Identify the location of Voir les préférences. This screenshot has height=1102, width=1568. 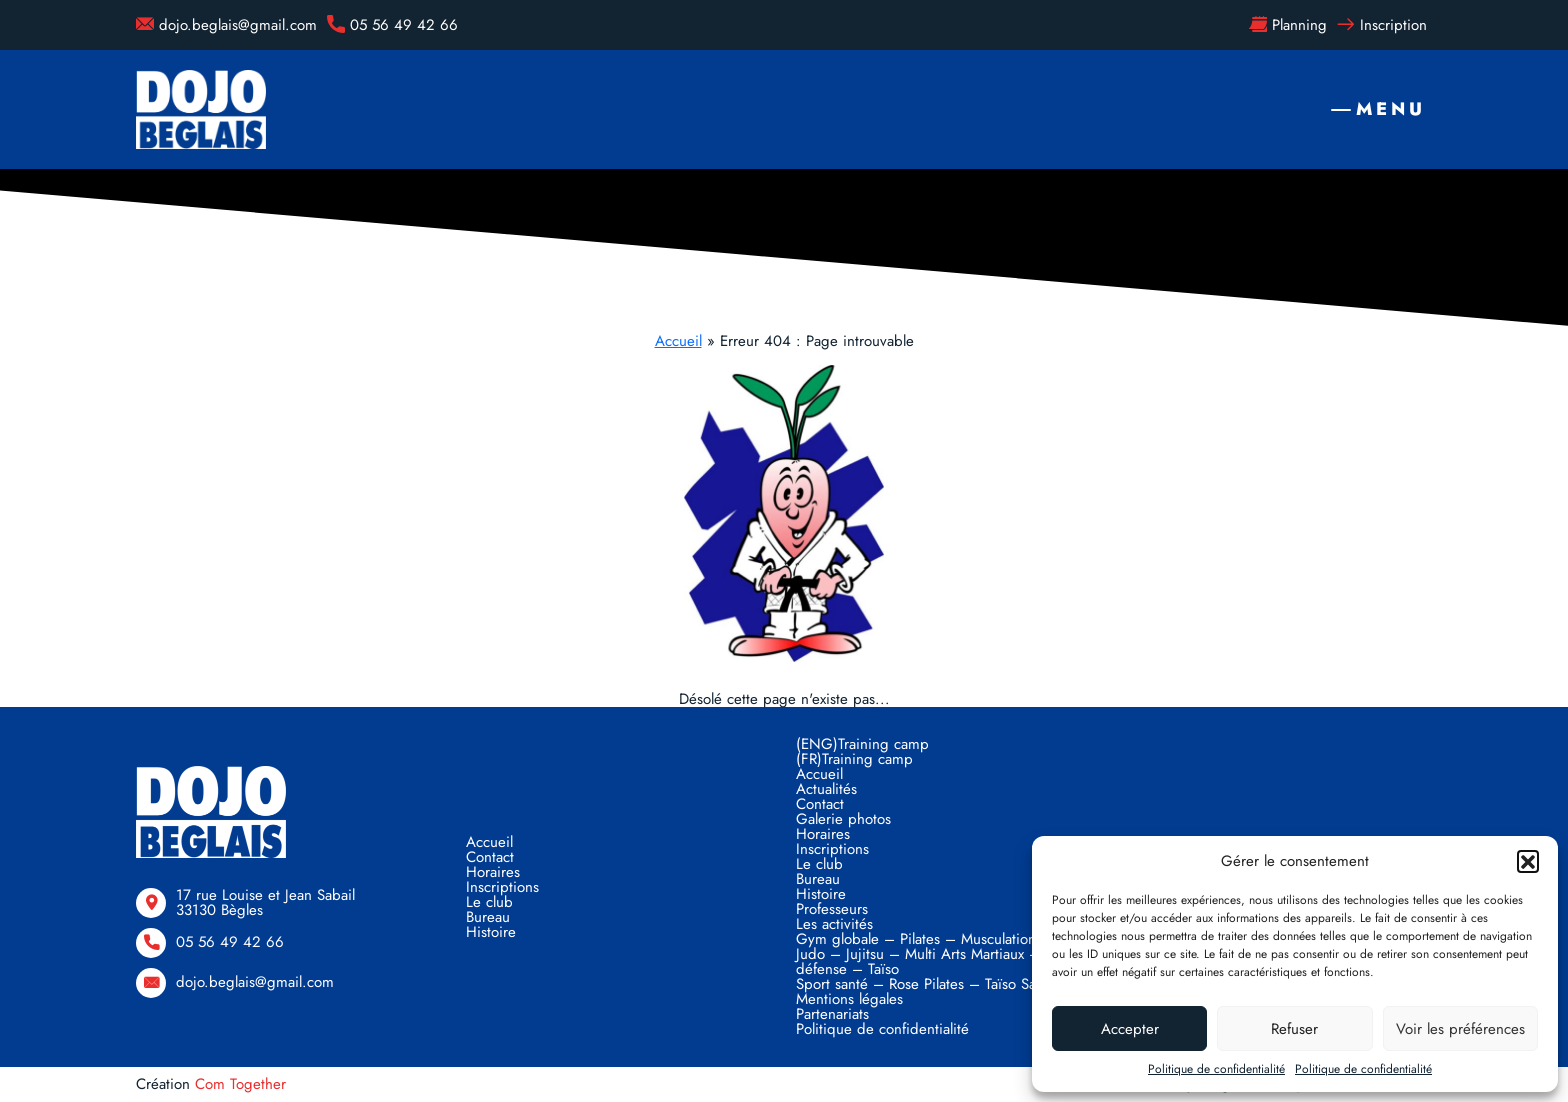
(1460, 1029).